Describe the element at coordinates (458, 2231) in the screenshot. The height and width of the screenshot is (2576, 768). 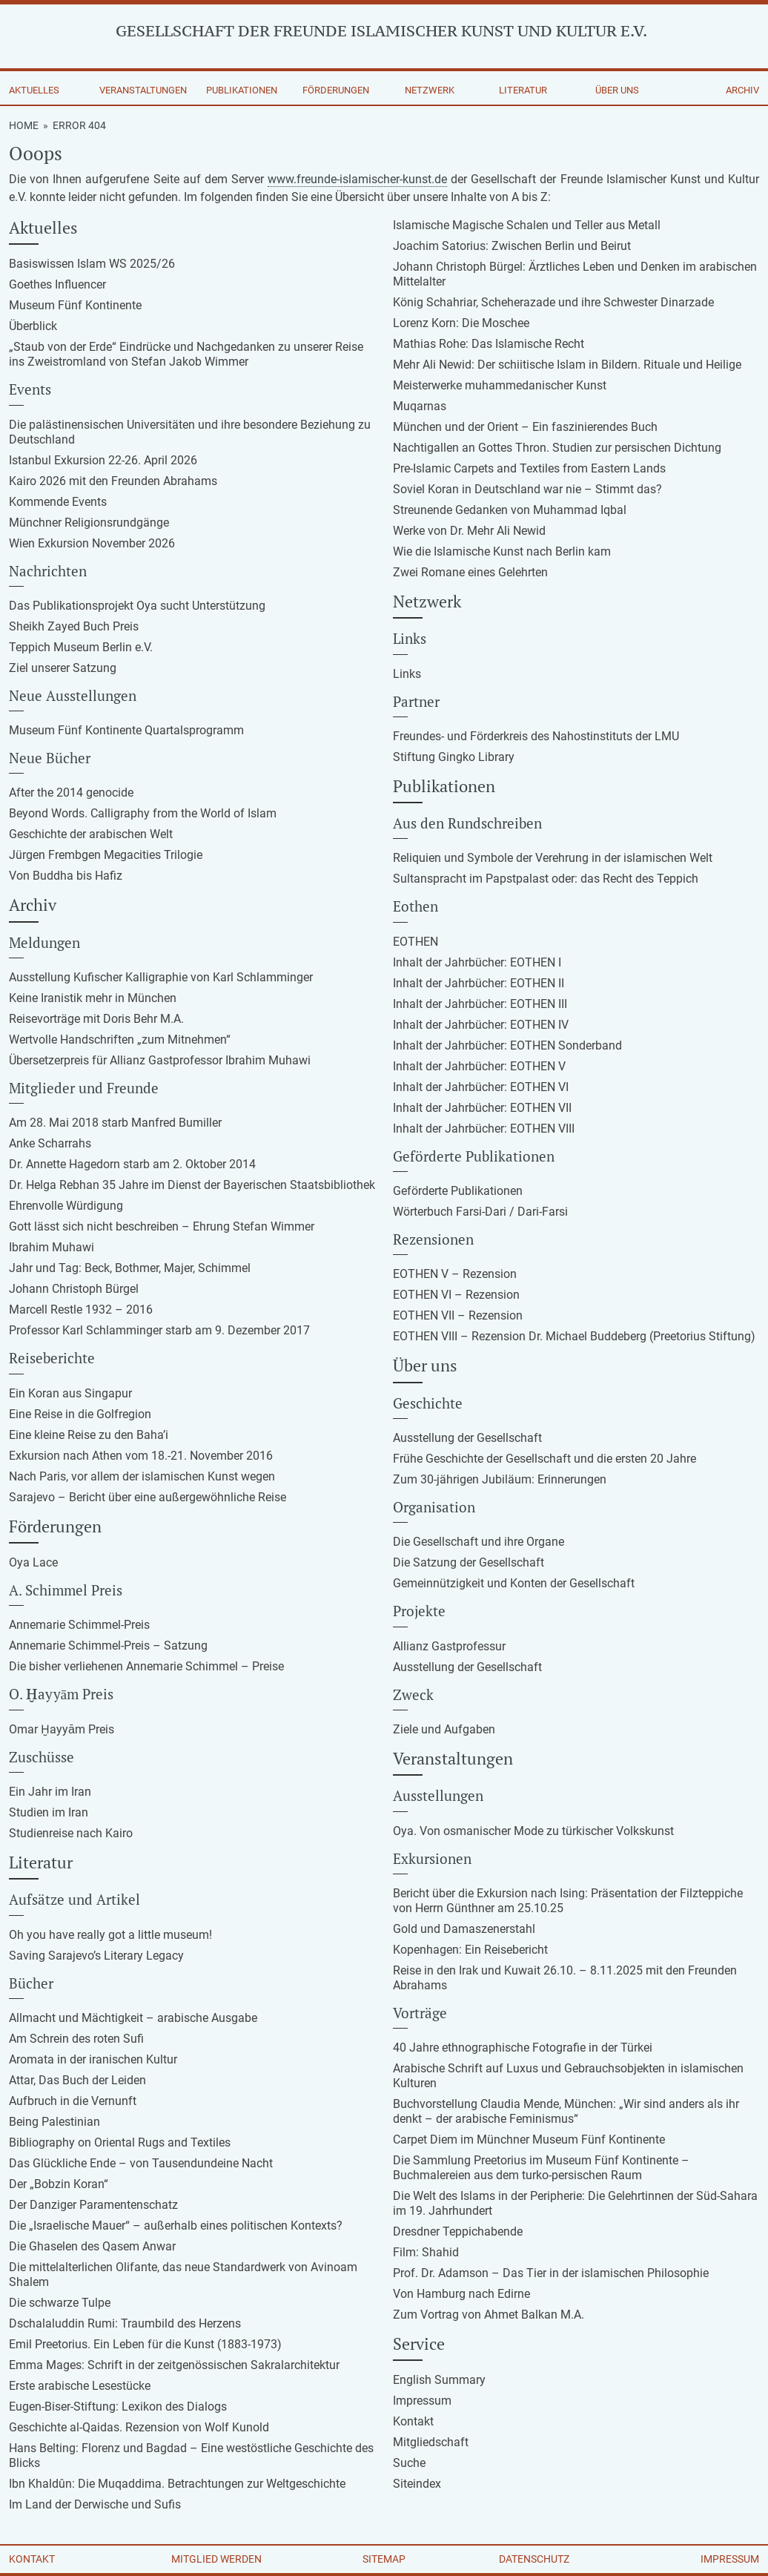
I see `Dresdner Teppichabende` at that location.